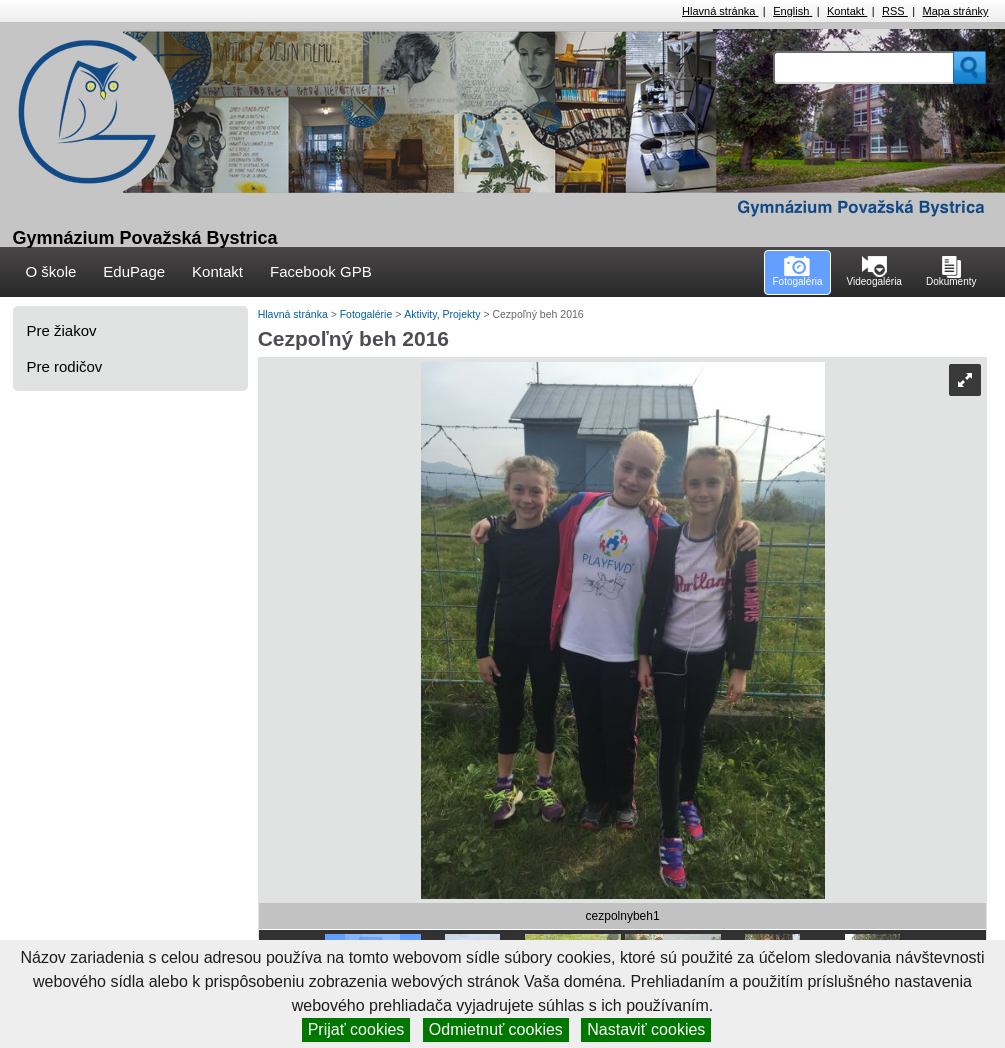 The width and height of the screenshot is (1005, 1048). Describe the element at coordinates (367, 314) in the screenshot. I see `Fotogalérie` at that location.